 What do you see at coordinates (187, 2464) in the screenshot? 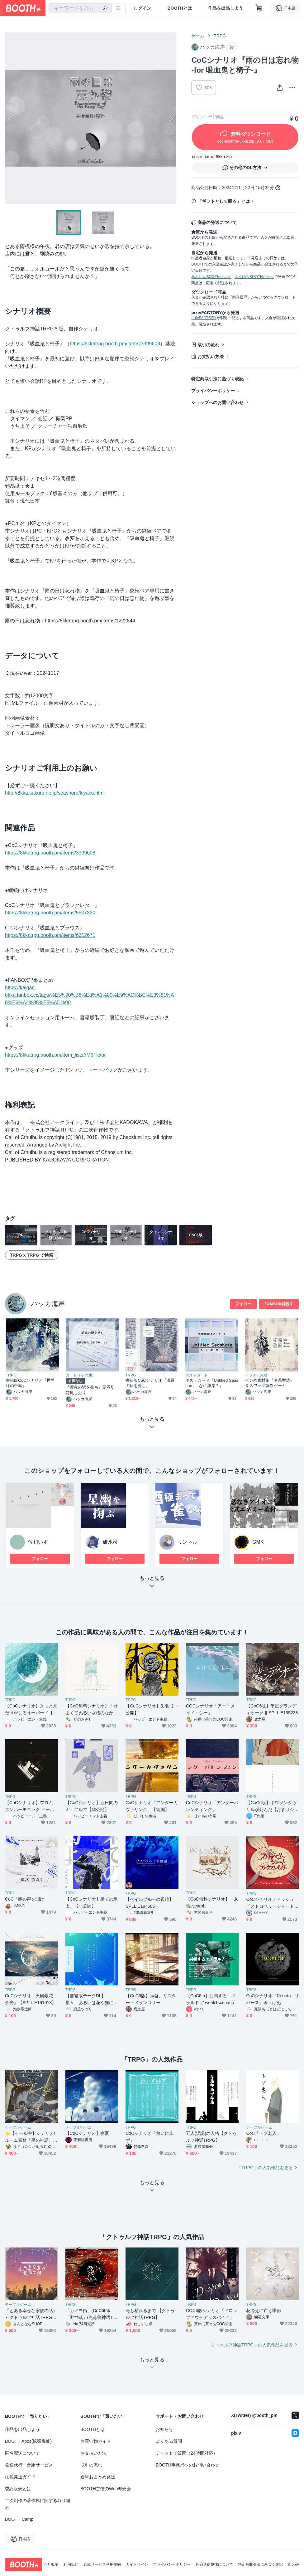
I see `BOOTH事務局へのお問い合わせ` at bounding box center [187, 2464].